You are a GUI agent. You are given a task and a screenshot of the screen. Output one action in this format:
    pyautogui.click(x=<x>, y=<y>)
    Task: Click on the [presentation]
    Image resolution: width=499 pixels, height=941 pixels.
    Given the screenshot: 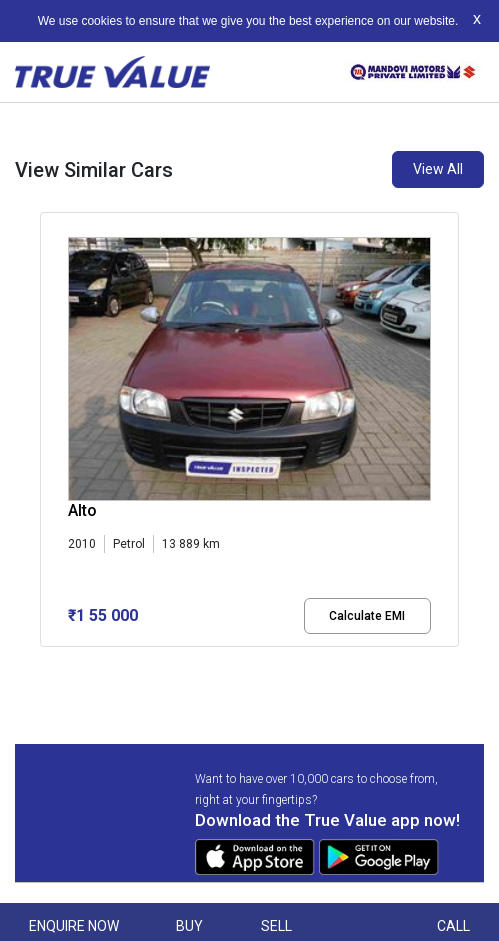 What is the action you would take?
    pyautogui.click(x=50, y=433)
    